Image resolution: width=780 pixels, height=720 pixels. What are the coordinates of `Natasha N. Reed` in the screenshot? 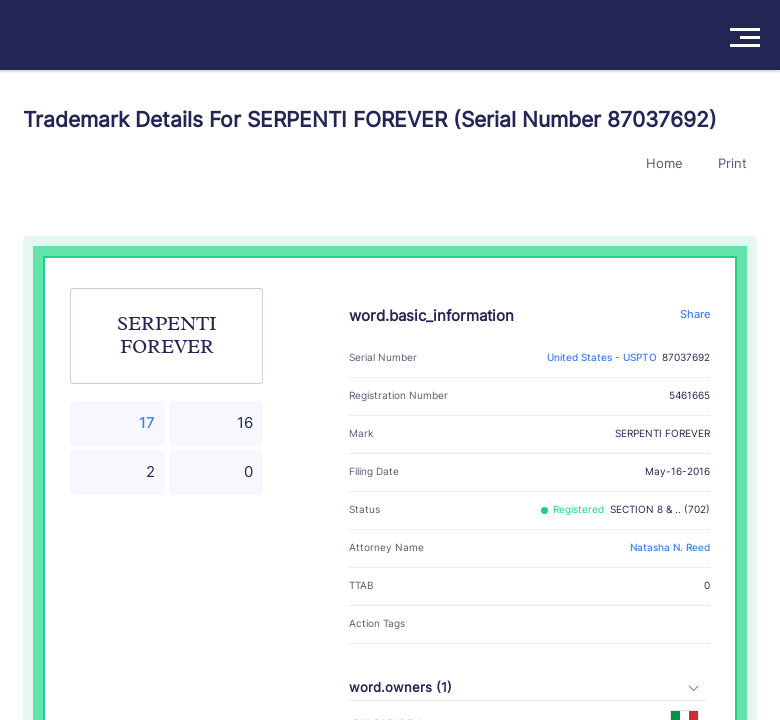 It's located at (670, 547).